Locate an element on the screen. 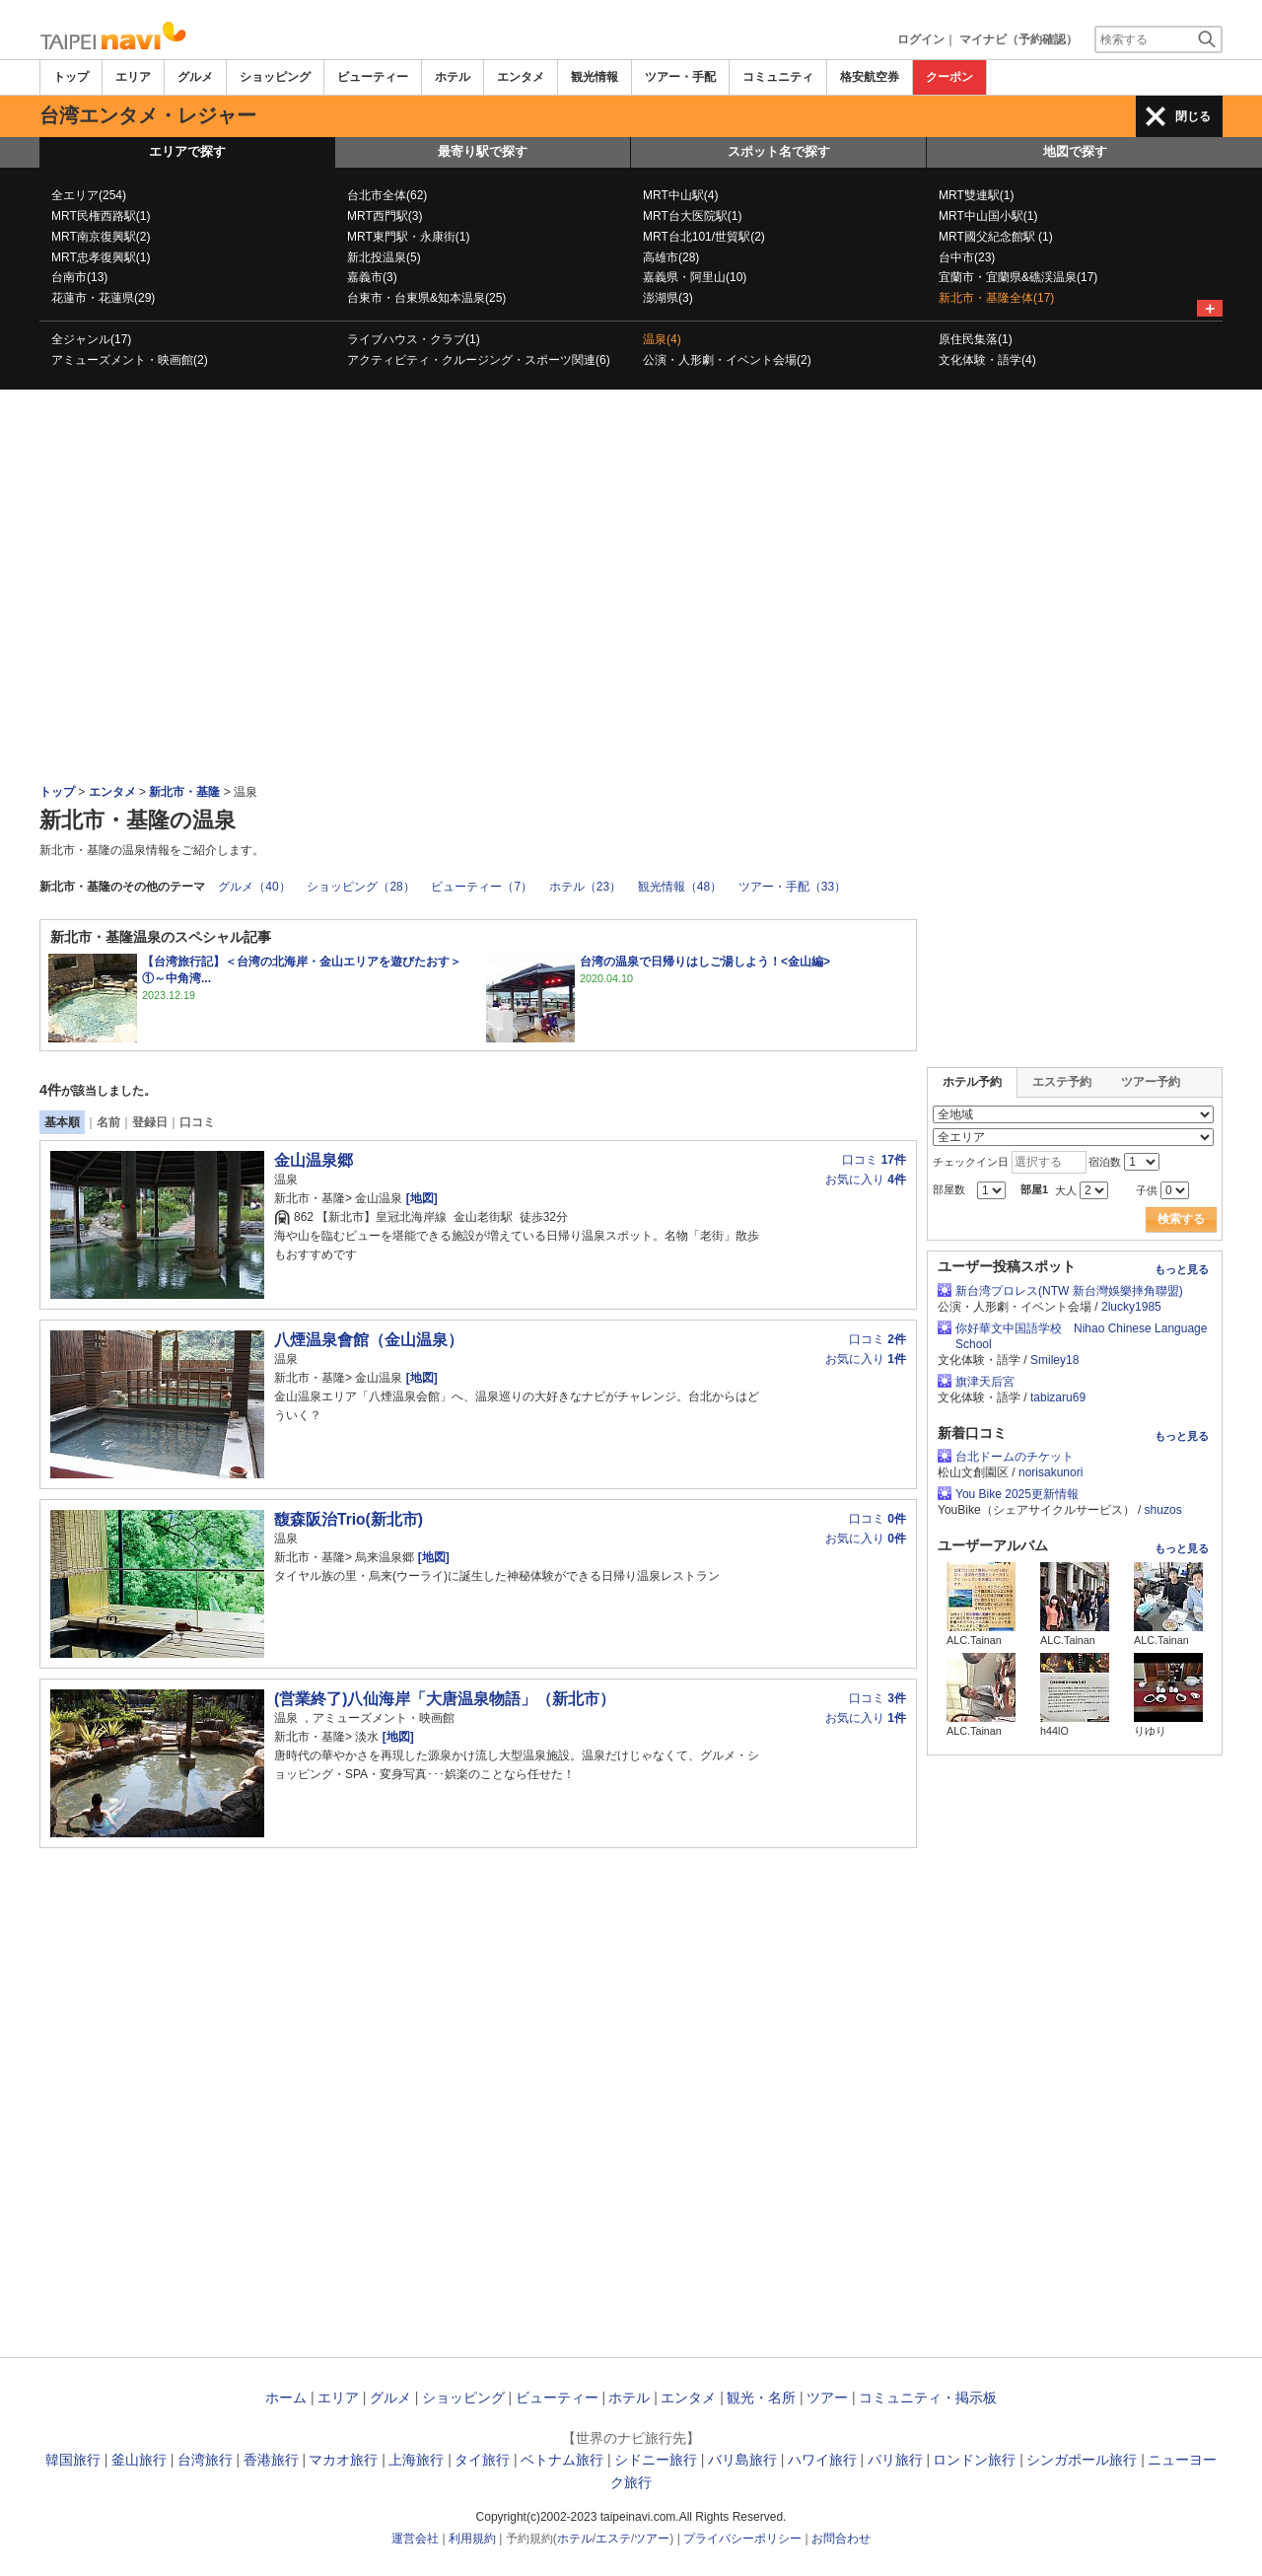 This screenshot has height=2576, width=1262. 温泉(4) is located at coordinates (662, 339).